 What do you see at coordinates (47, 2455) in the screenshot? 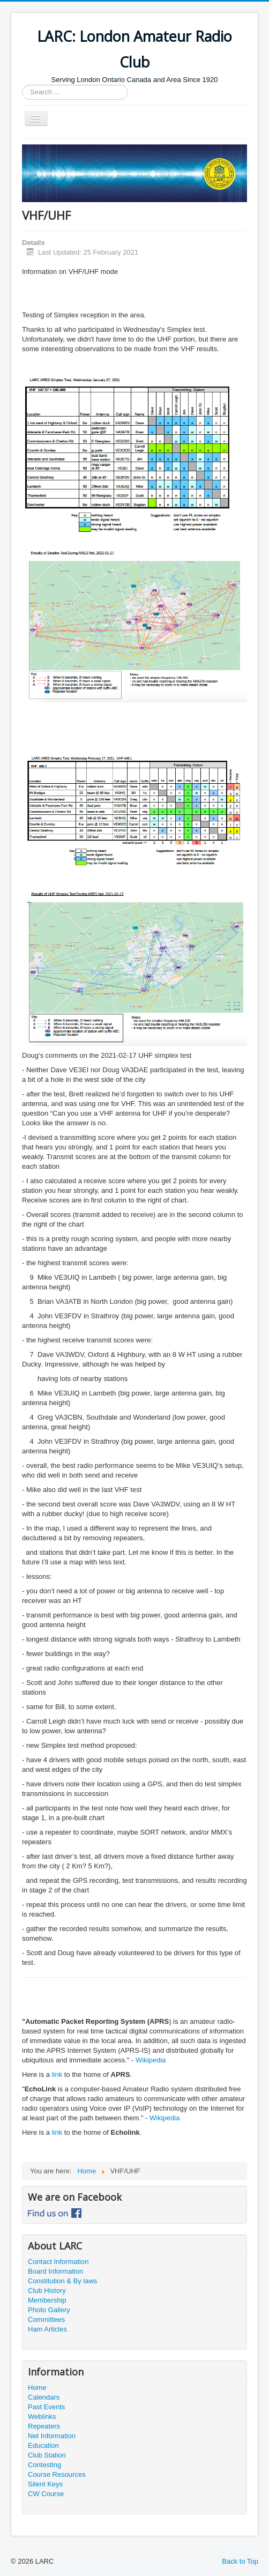
I see `Club Station` at bounding box center [47, 2455].